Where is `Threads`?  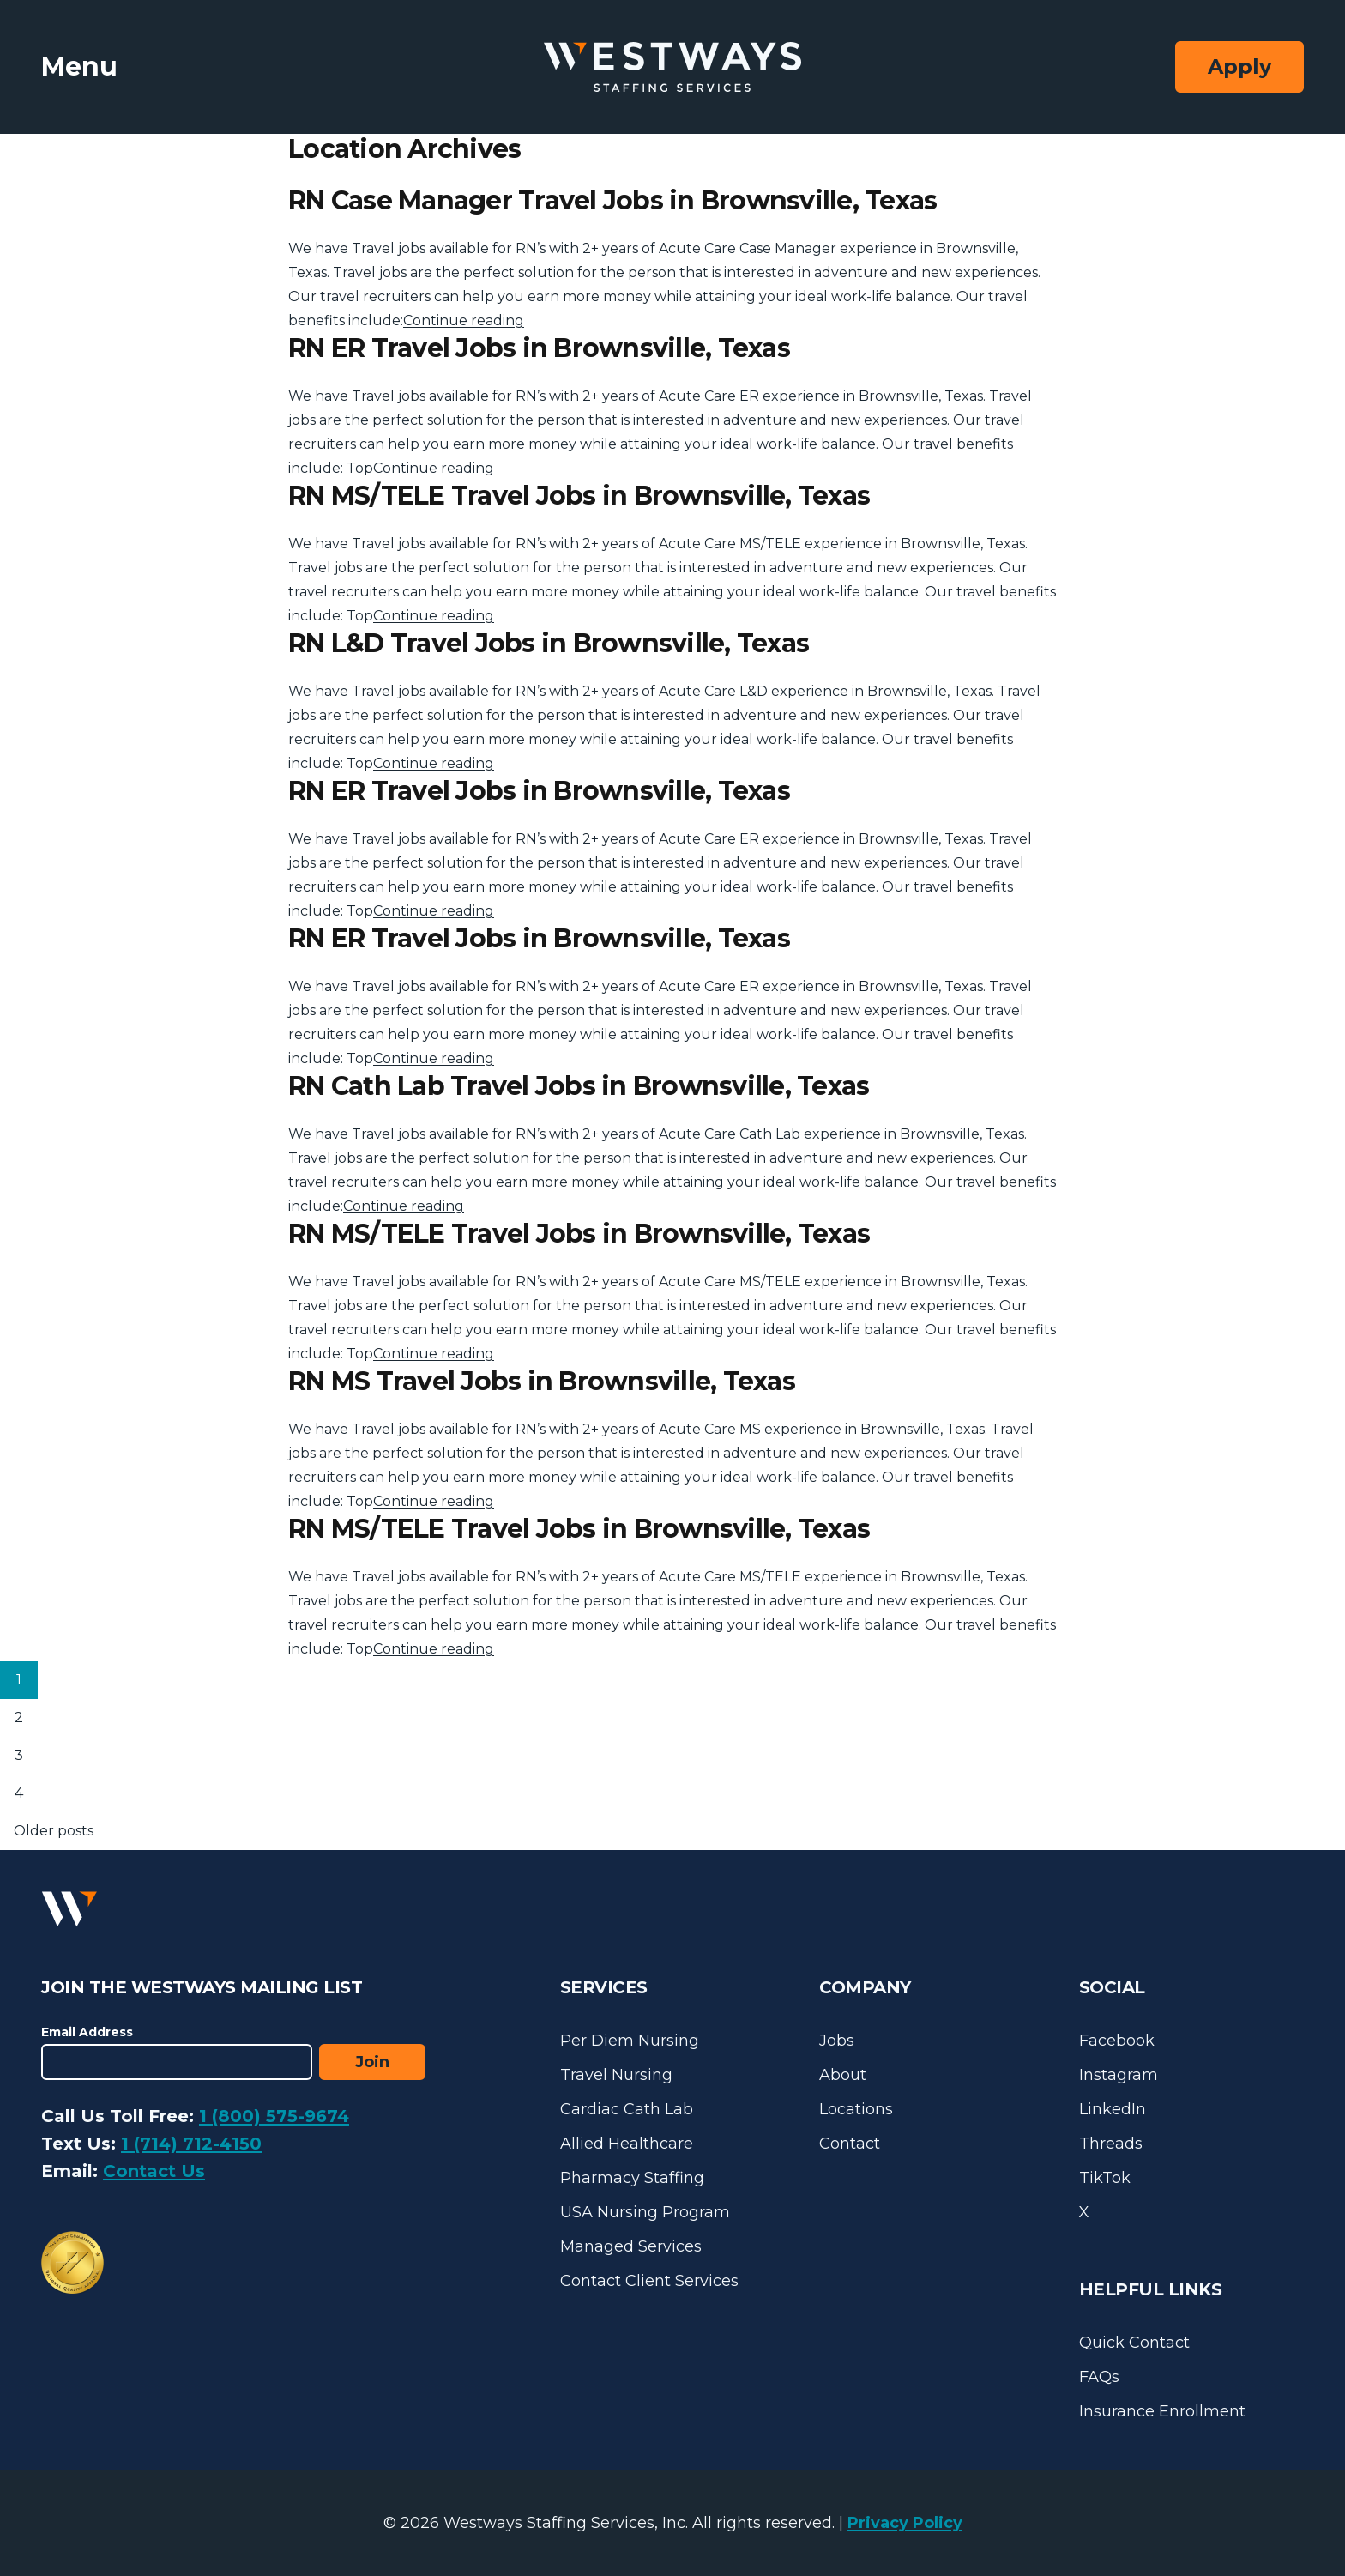 Threads is located at coordinates (1111, 2143).